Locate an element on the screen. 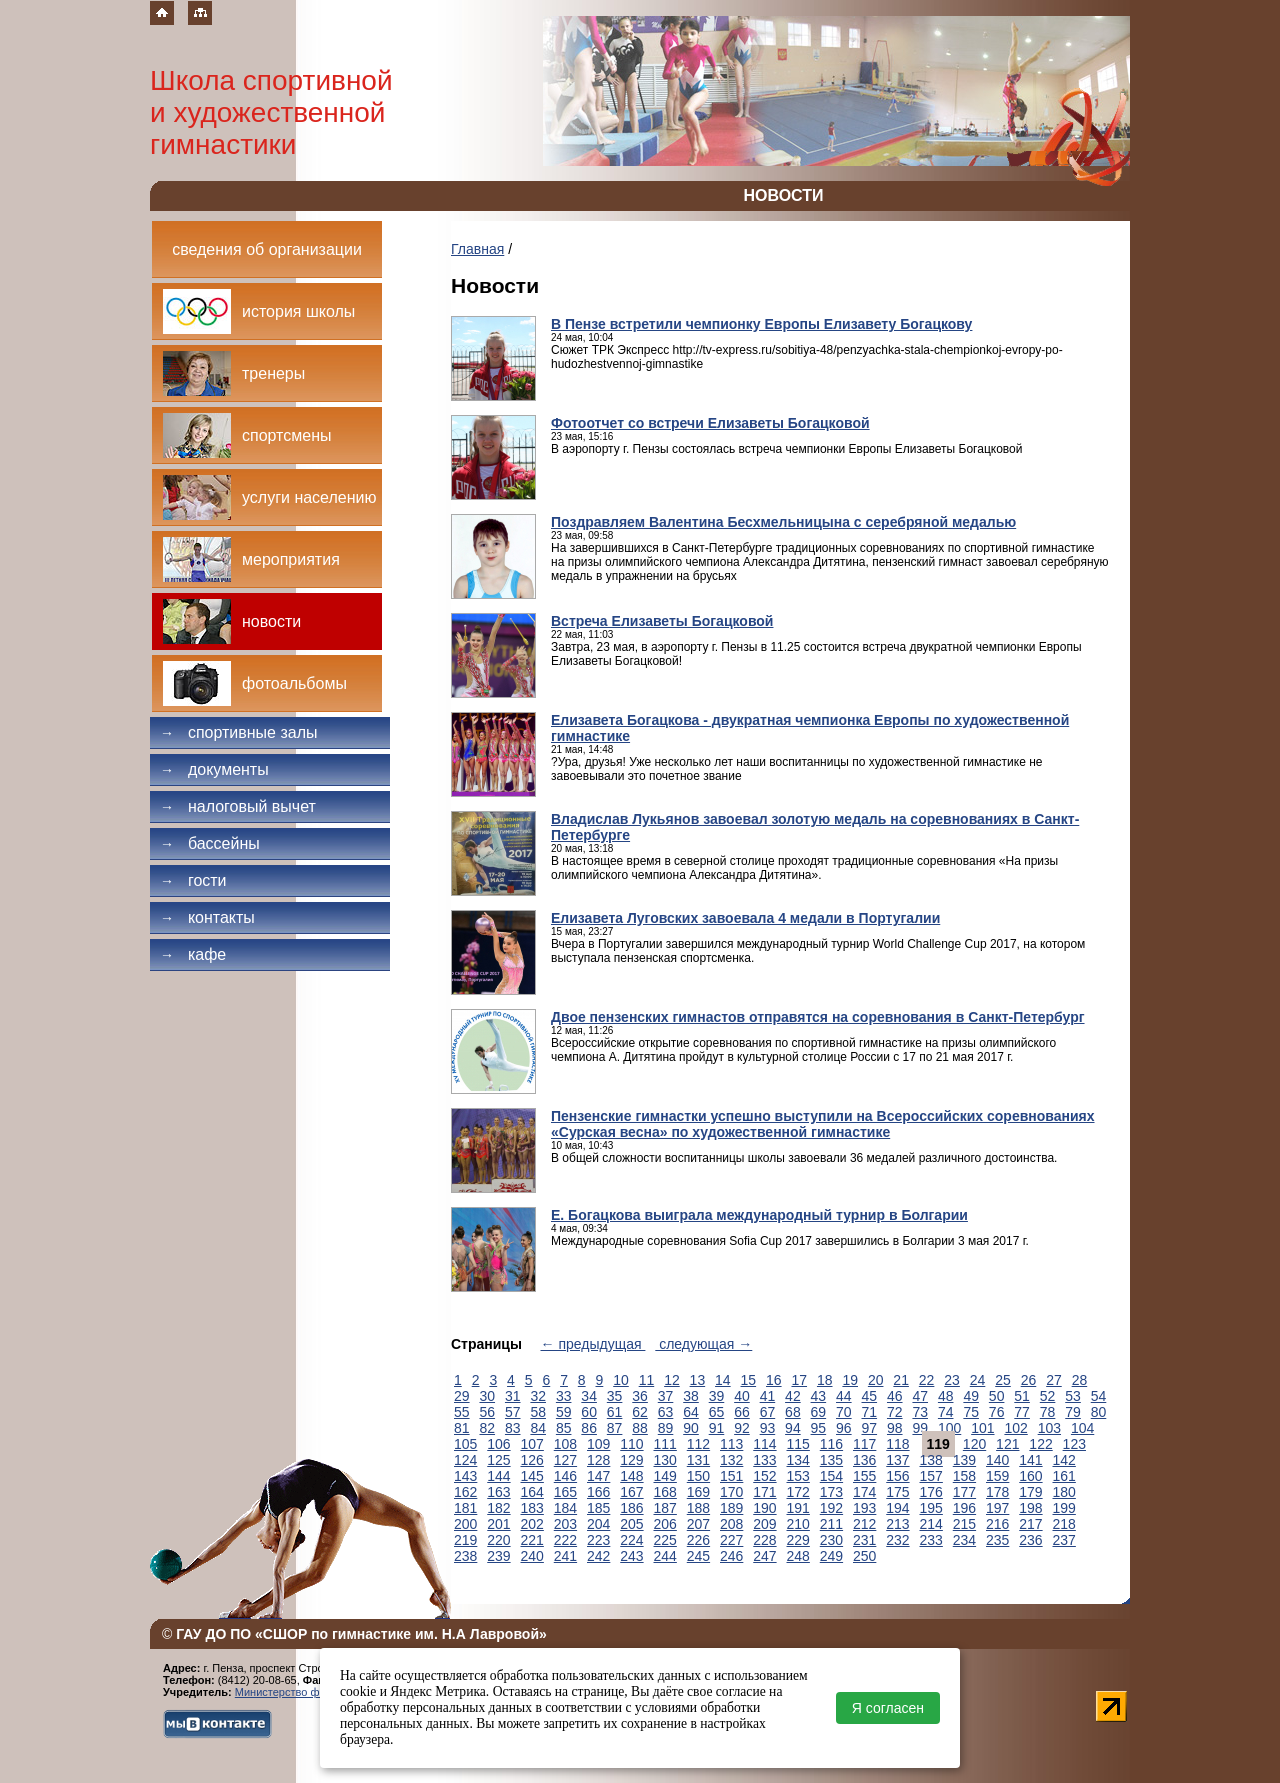 The width and height of the screenshot is (1280, 1783). 39 is located at coordinates (717, 1396).